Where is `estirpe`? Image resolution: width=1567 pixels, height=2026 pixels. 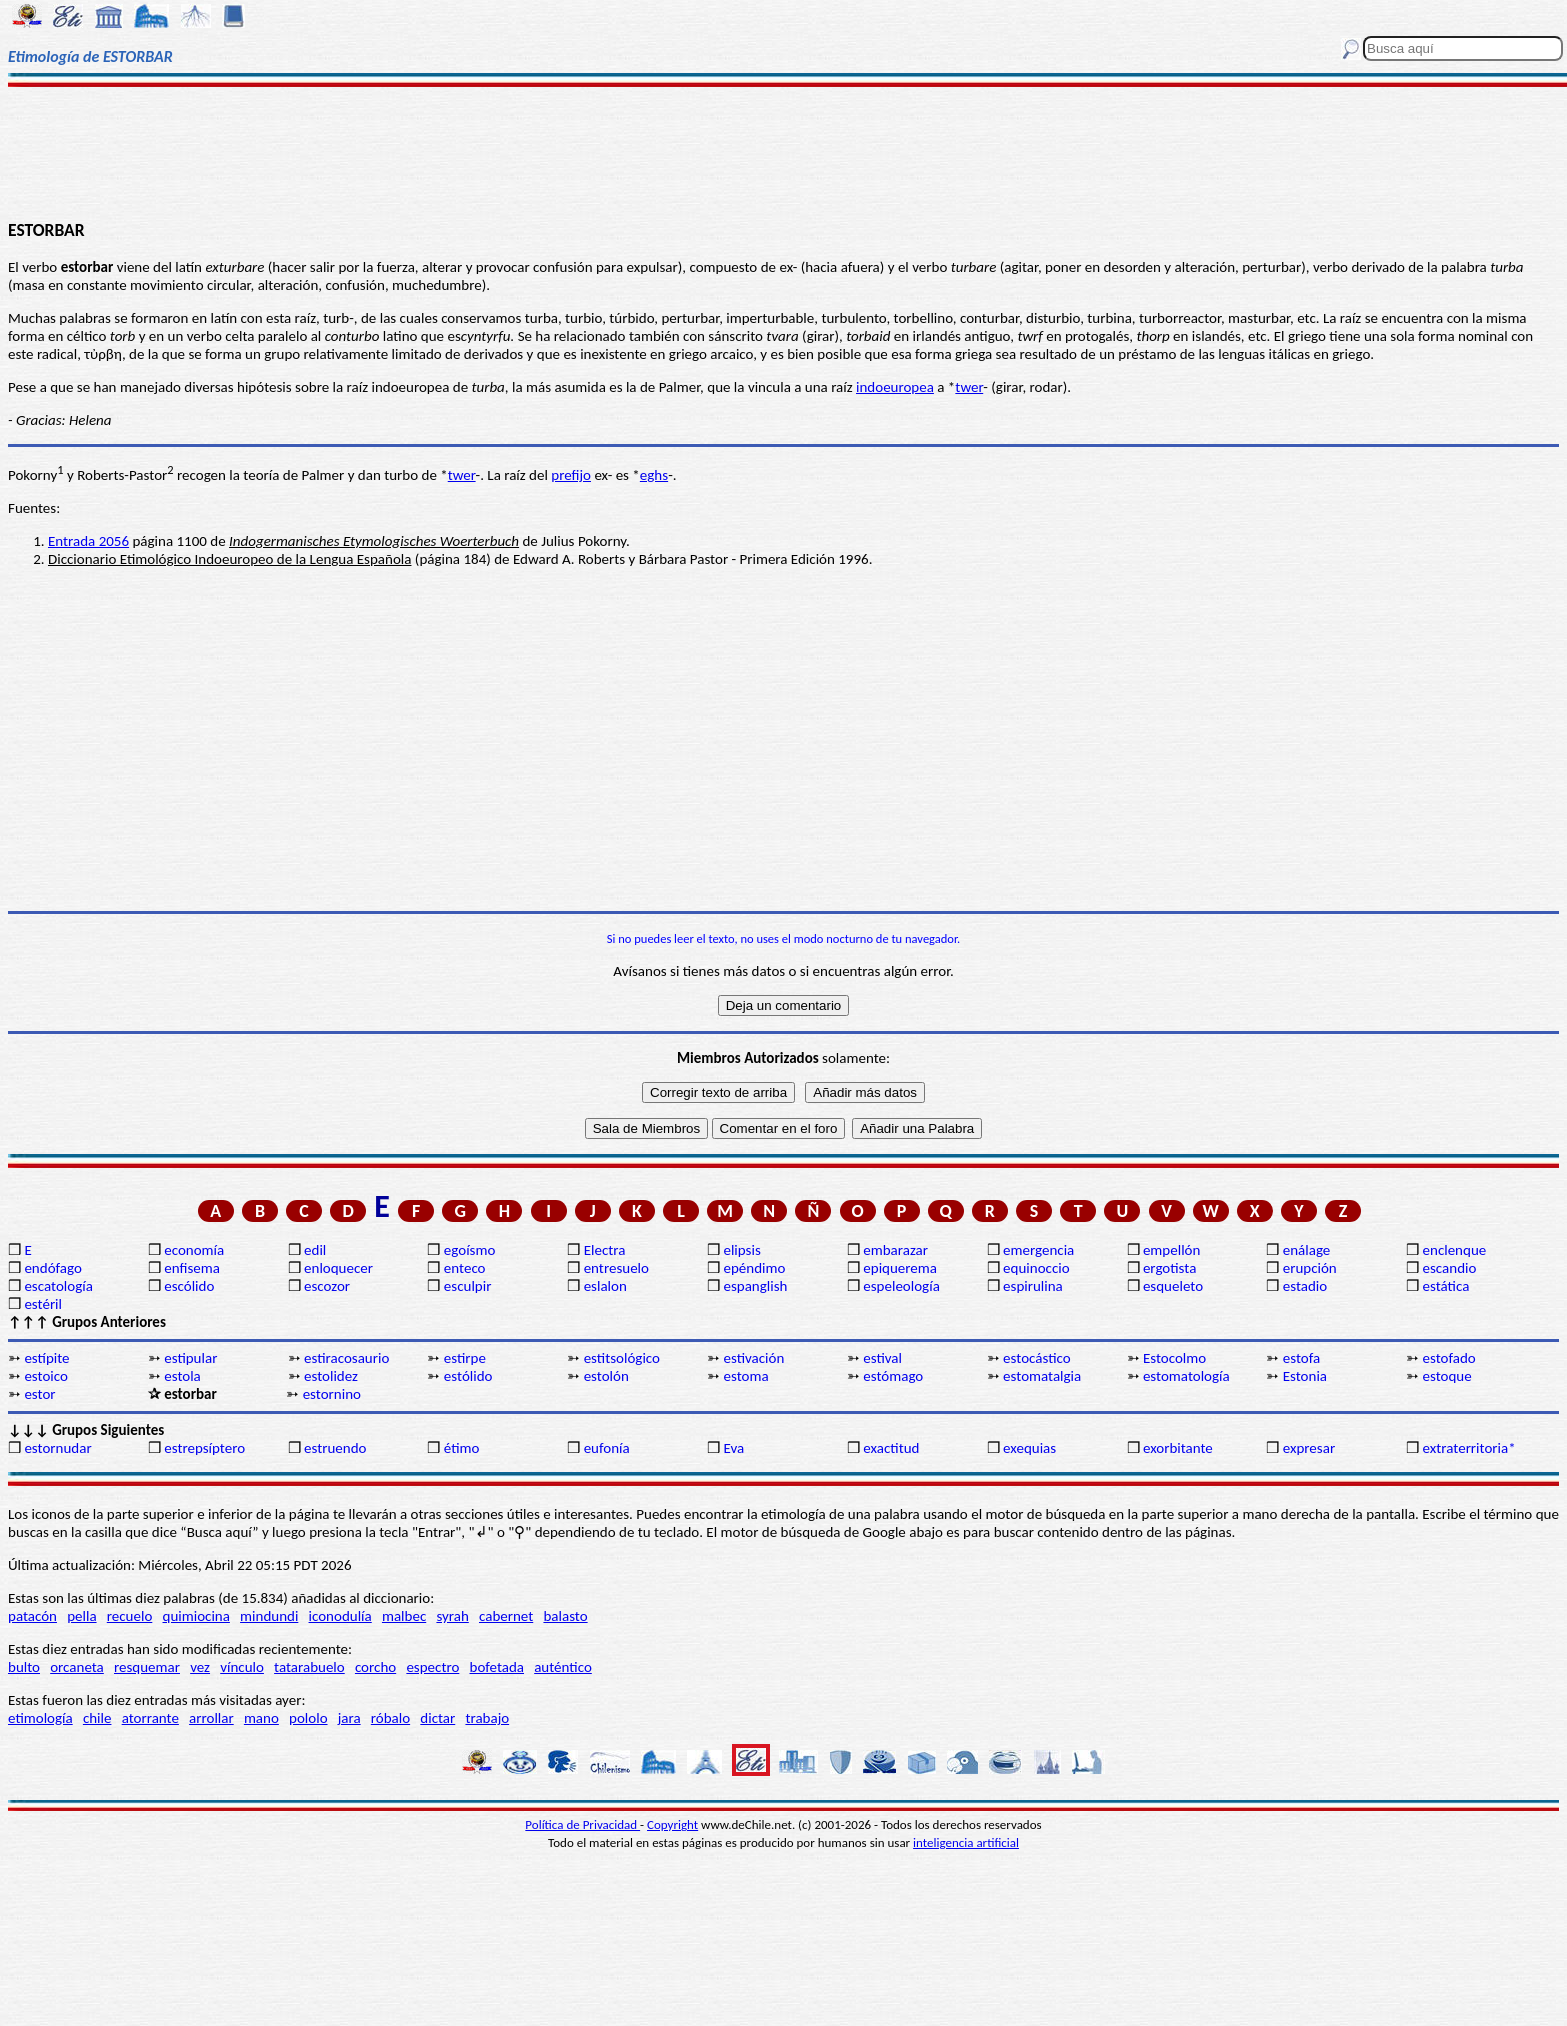 estirpe is located at coordinates (465, 1358).